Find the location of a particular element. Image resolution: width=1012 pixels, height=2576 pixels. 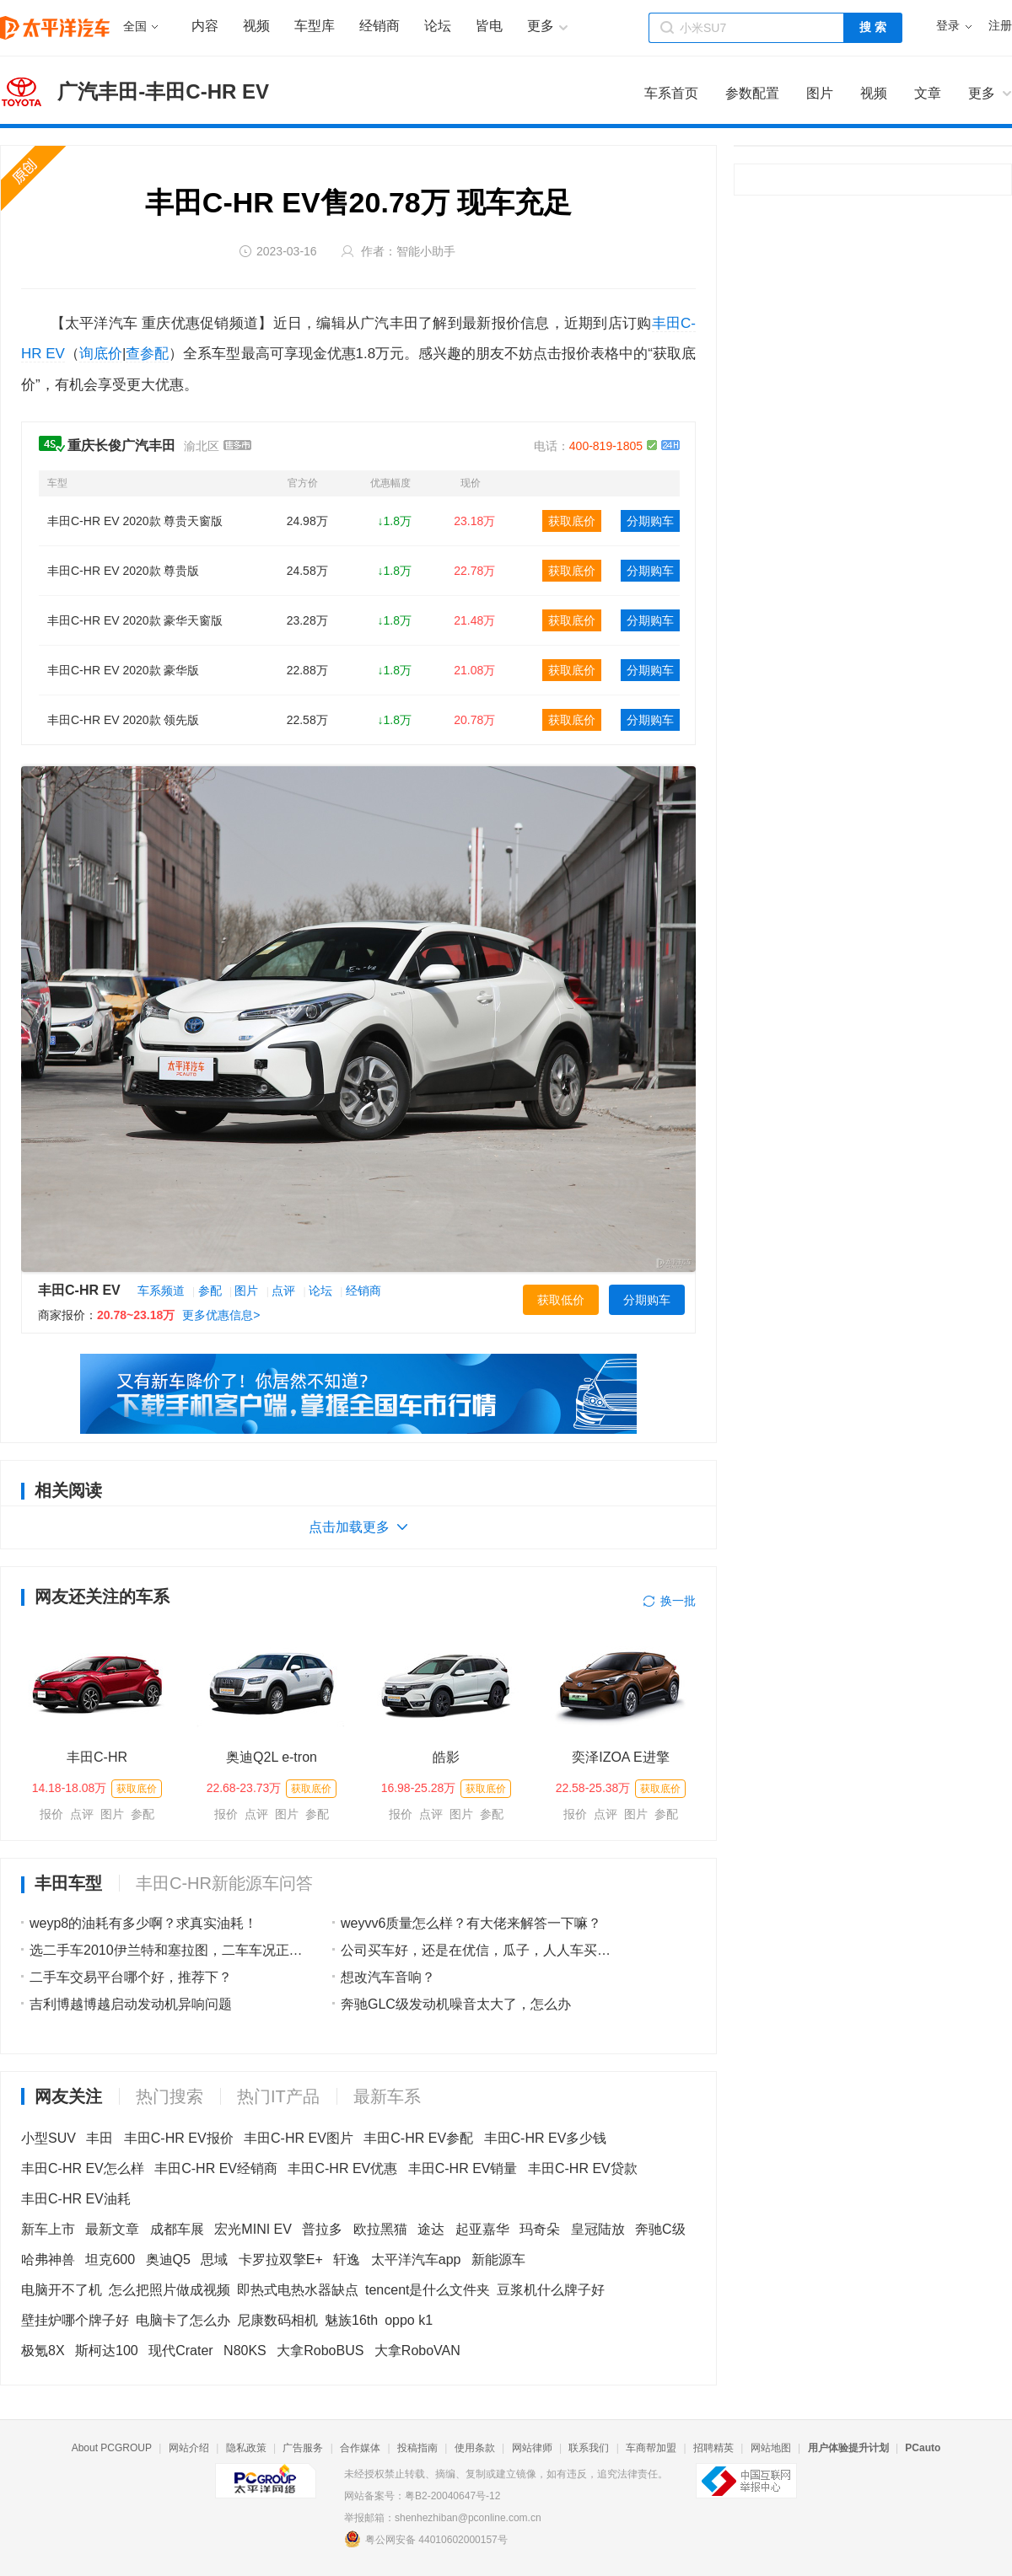

奔驰GLC级发动机噪音太大了，怎么办 is located at coordinates (456, 2004).